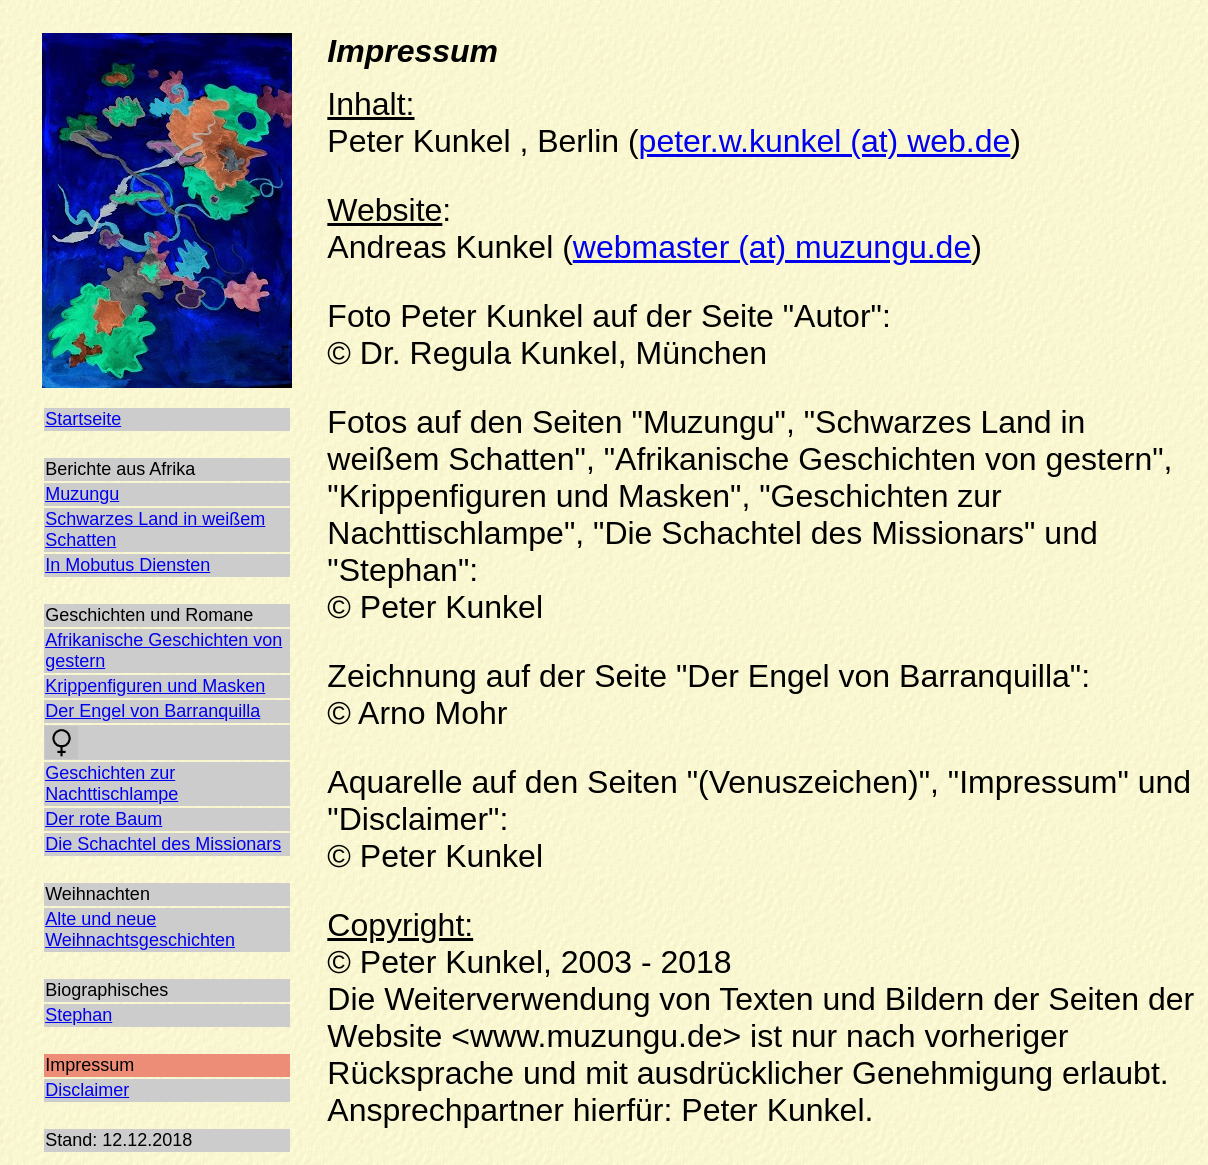  I want to click on Der Engel von Barranquilla, so click(152, 711).